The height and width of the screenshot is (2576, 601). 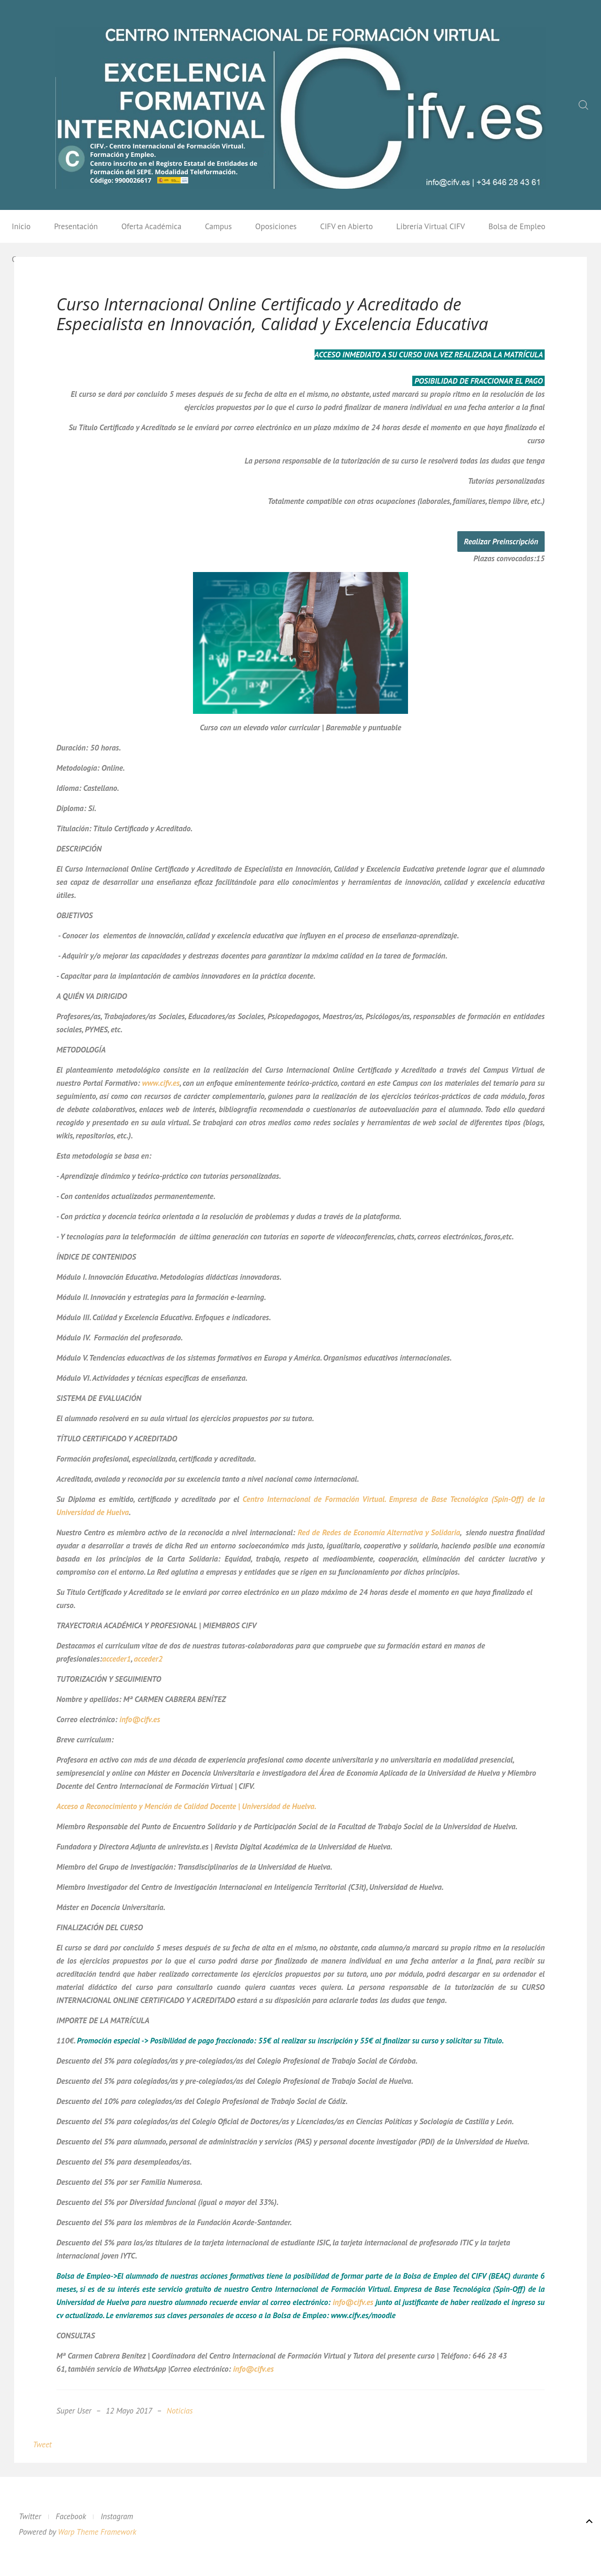 I want to click on info@cifv.es, so click(x=139, y=1719).